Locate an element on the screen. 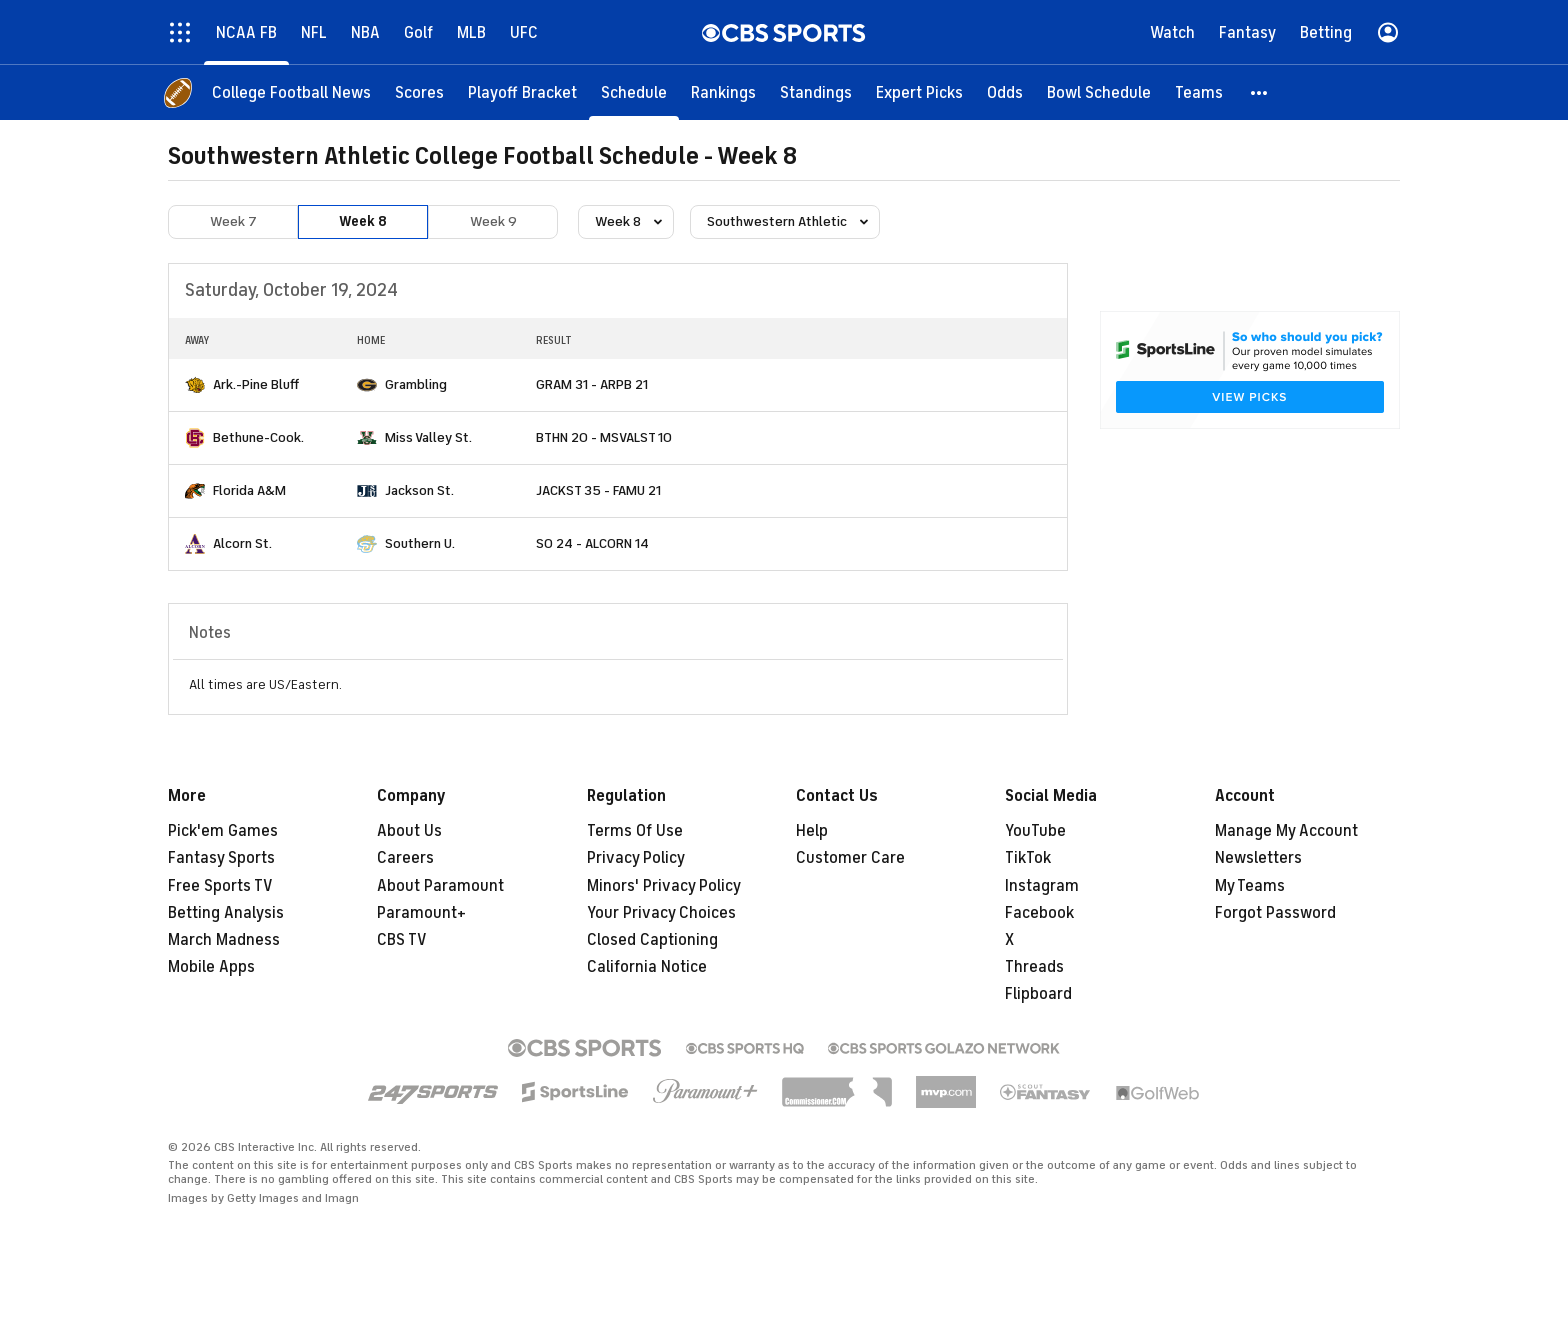 This screenshot has width=1568, height=1333. Manage My Account is located at coordinates (1286, 831).